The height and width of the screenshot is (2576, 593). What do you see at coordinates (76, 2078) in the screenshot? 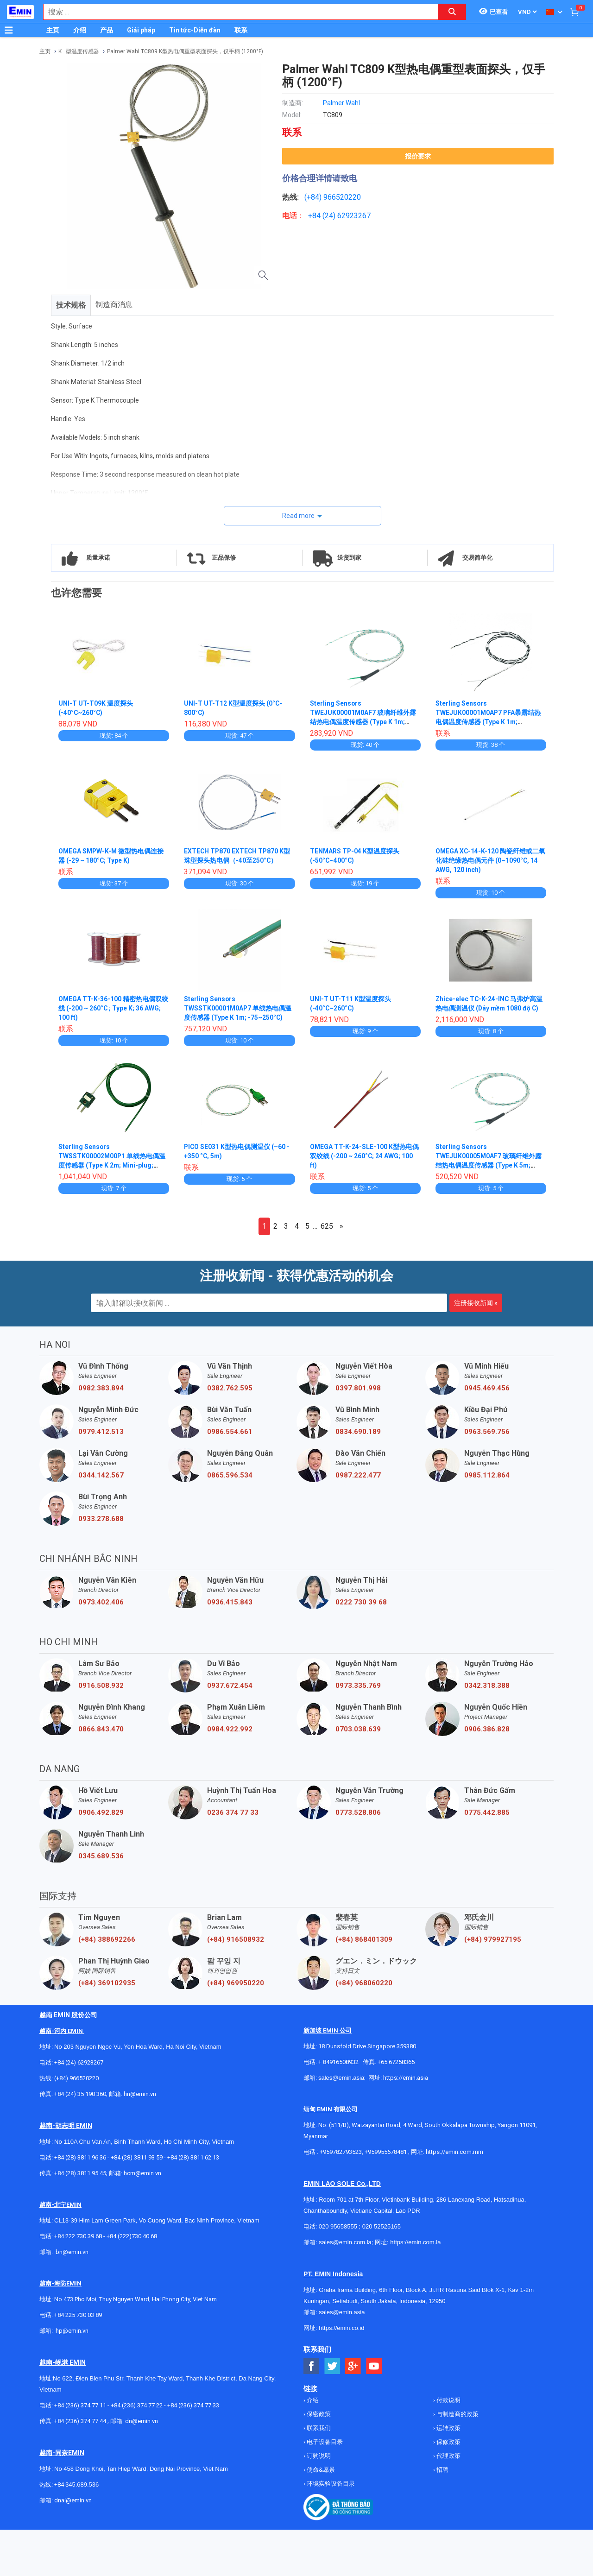
I see `(+84) 966520220` at bounding box center [76, 2078].